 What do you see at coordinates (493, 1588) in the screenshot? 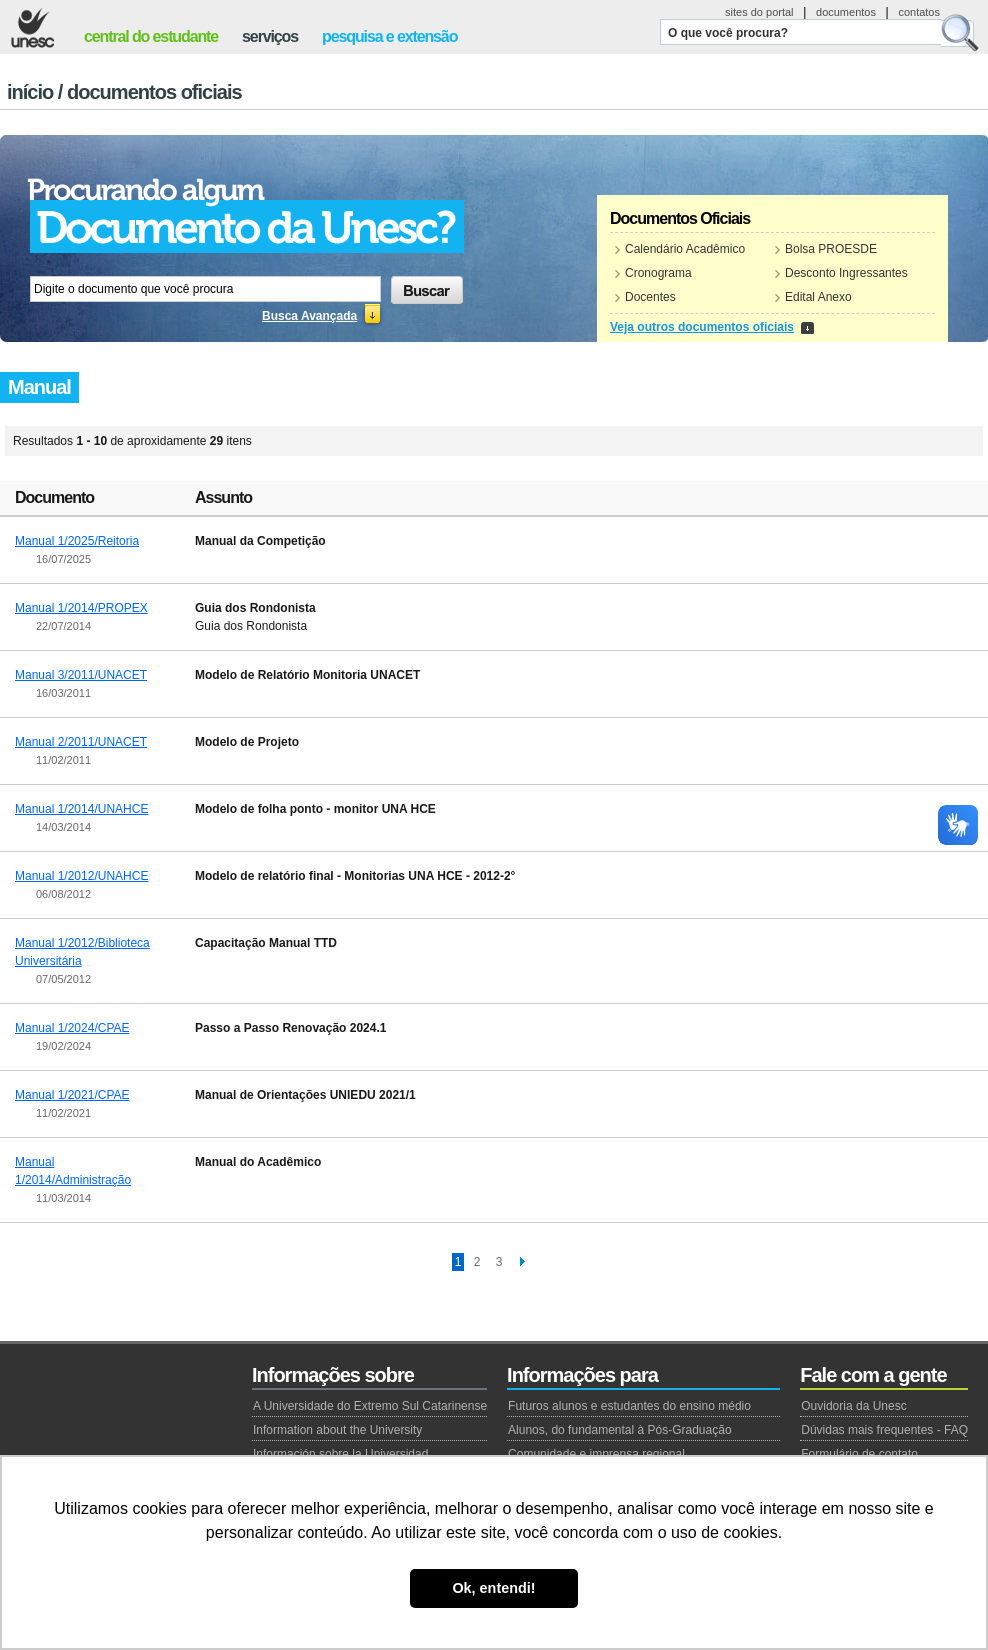
I see `Ok, entendi! [button]` at bounding box center [493, 1588].